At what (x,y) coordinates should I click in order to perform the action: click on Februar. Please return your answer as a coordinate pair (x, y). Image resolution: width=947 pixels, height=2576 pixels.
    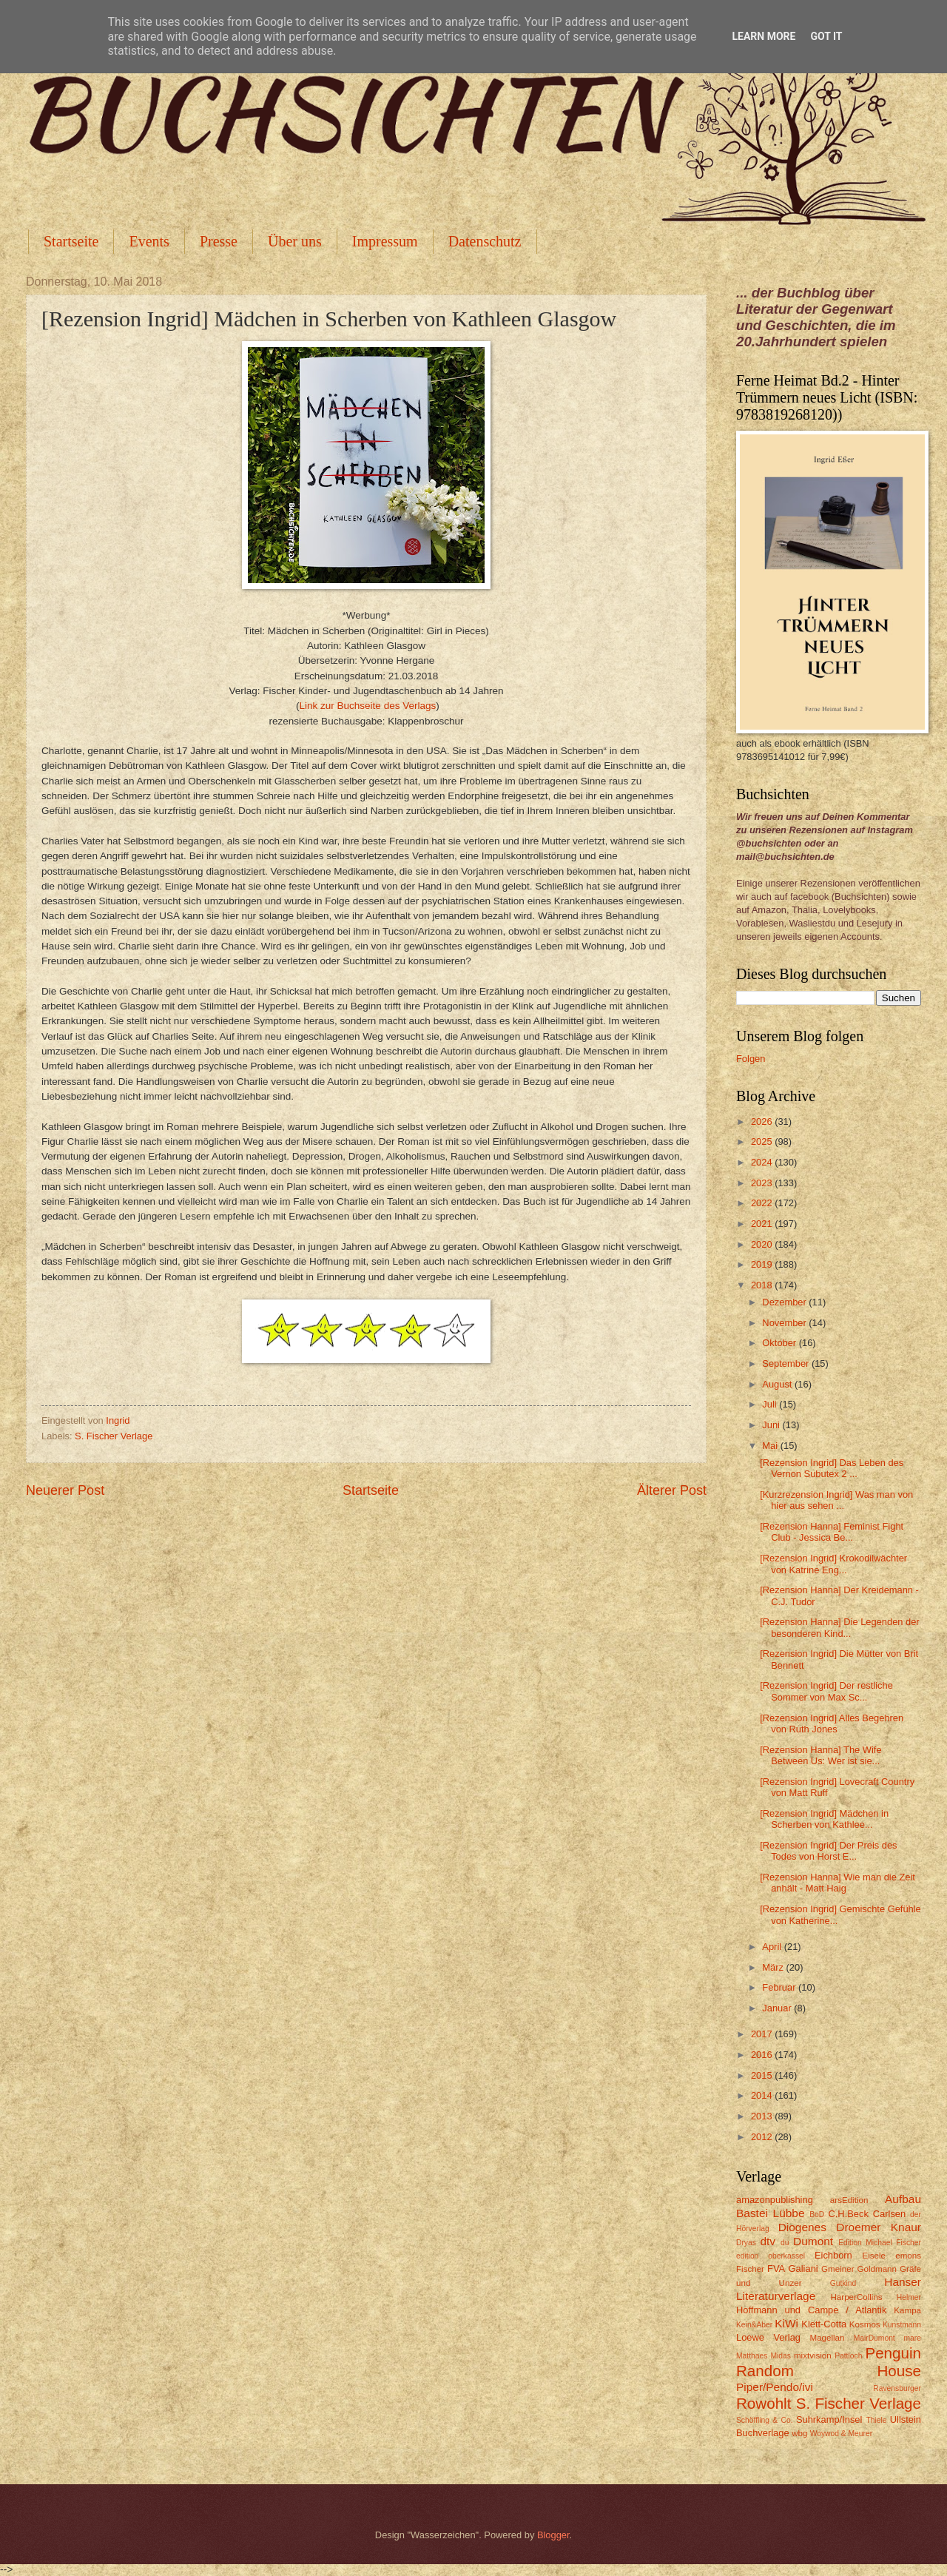
    Looking at the image, I should click on (780, 1987).